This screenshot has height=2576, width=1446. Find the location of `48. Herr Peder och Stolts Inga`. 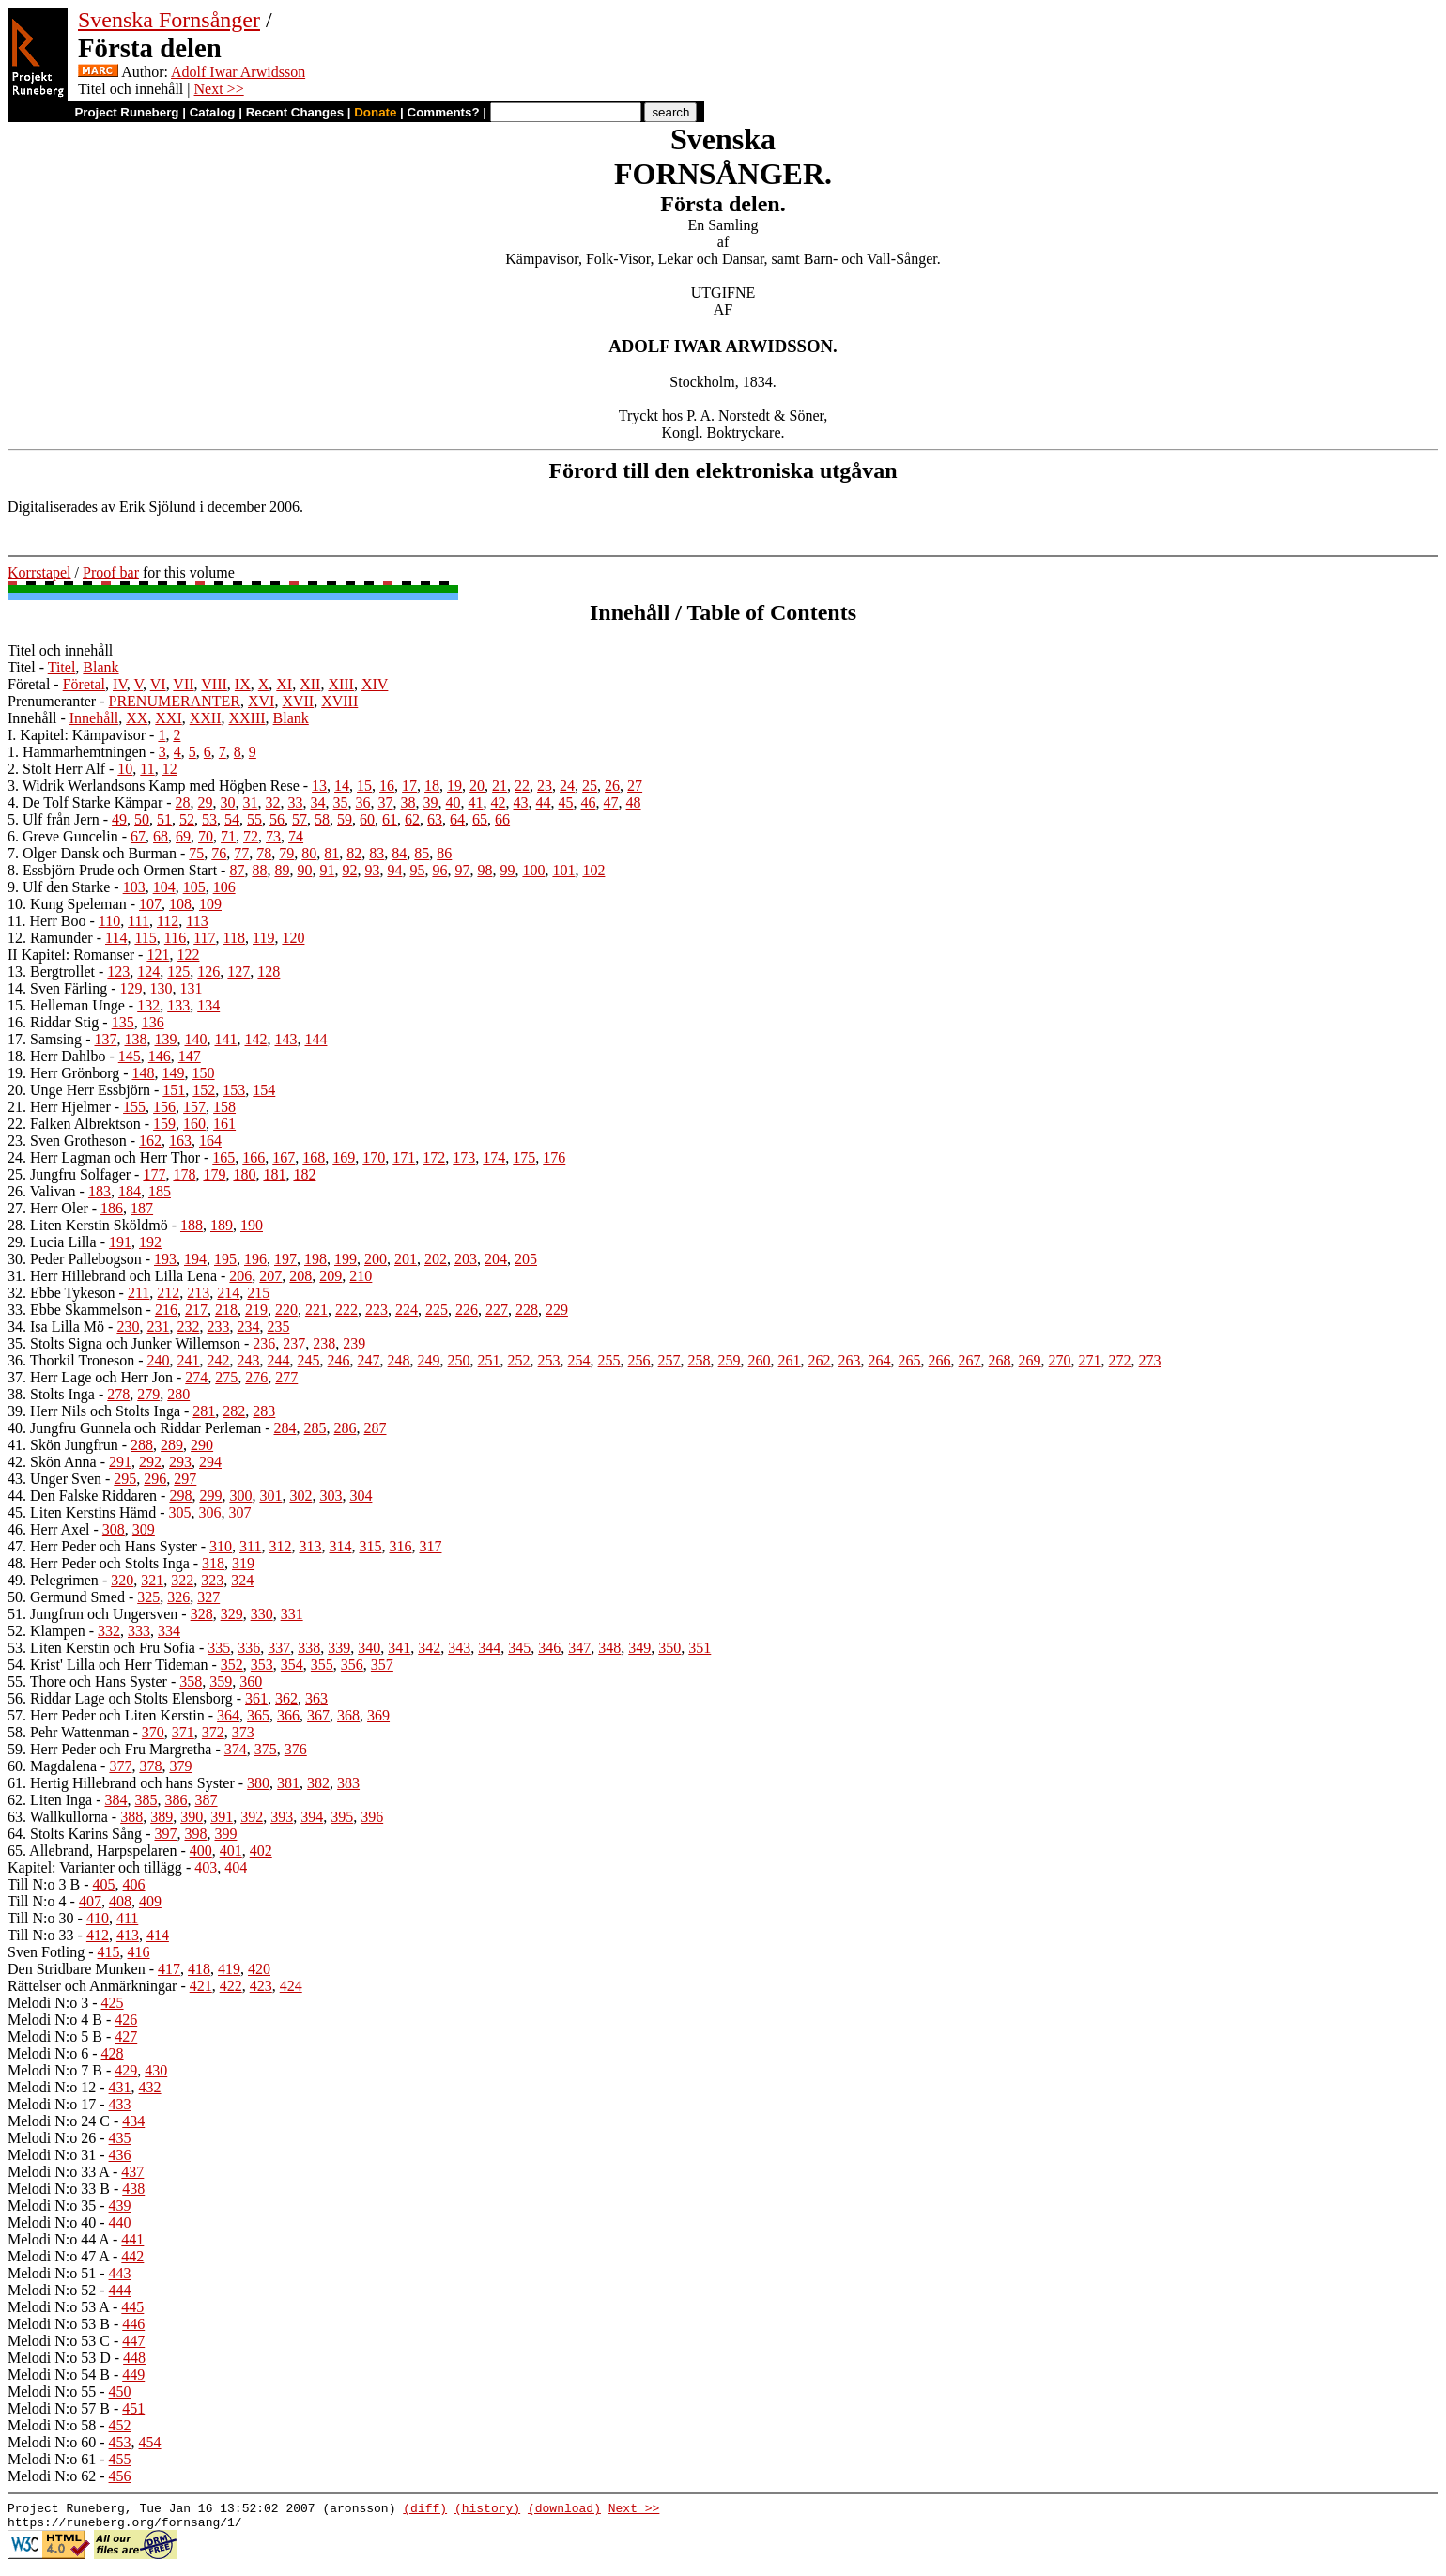

48. Herr Peder och Stolts Inga is located at coordinates (99, 1563).